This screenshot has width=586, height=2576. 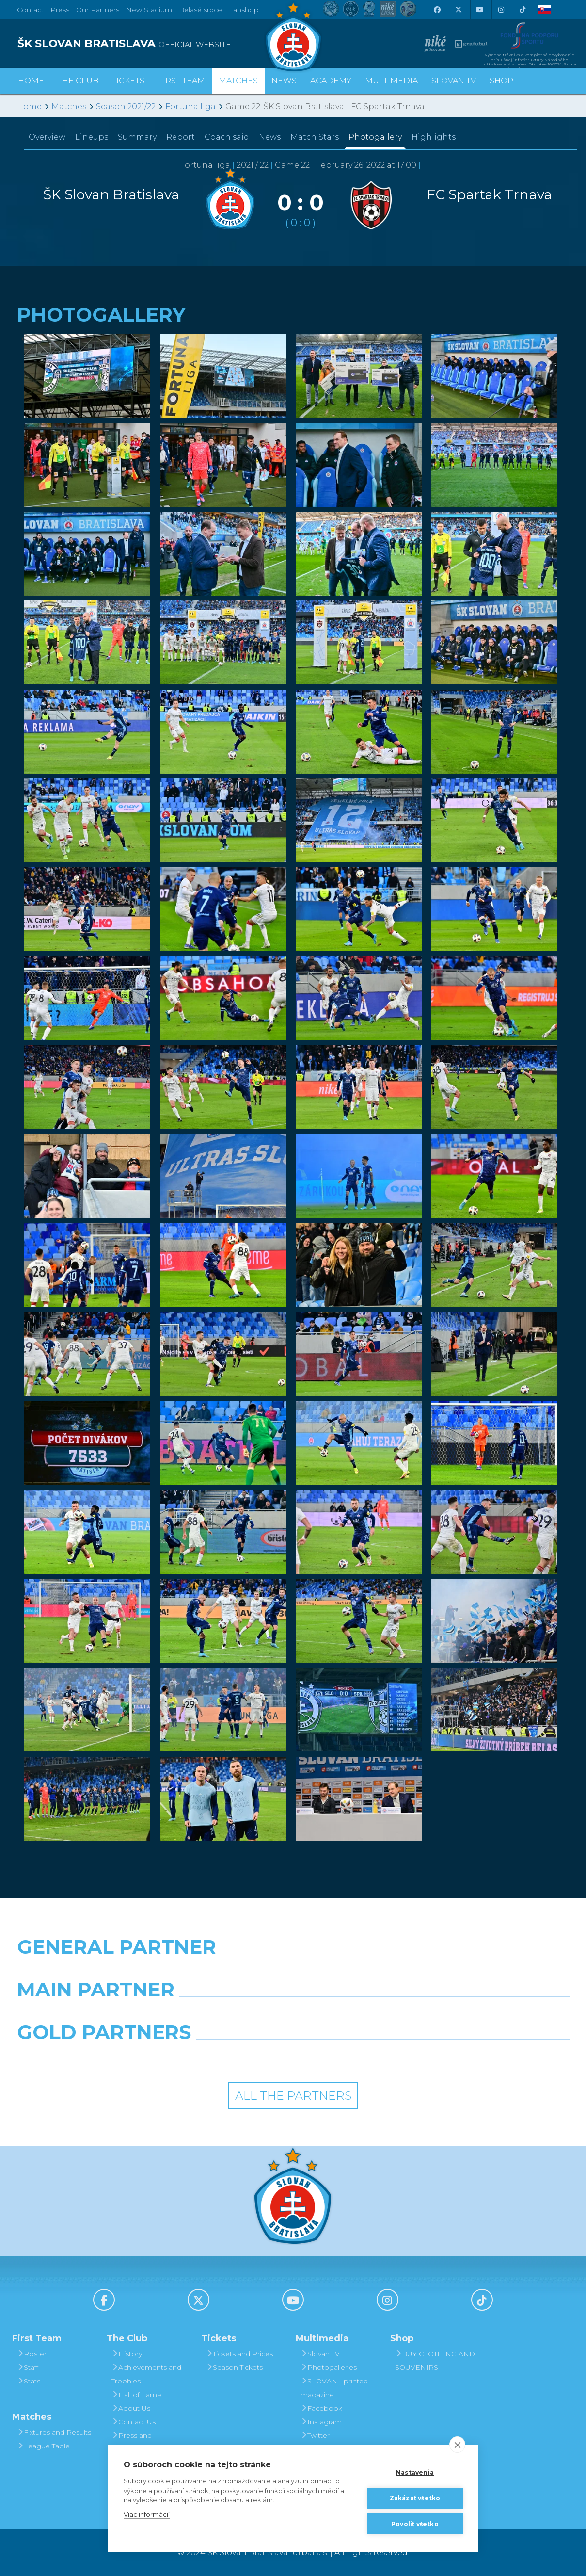 What do you see at coordinates (200, 9) in the screenshot?
I see `Belasé srdce` at bounding box center [200, 9].